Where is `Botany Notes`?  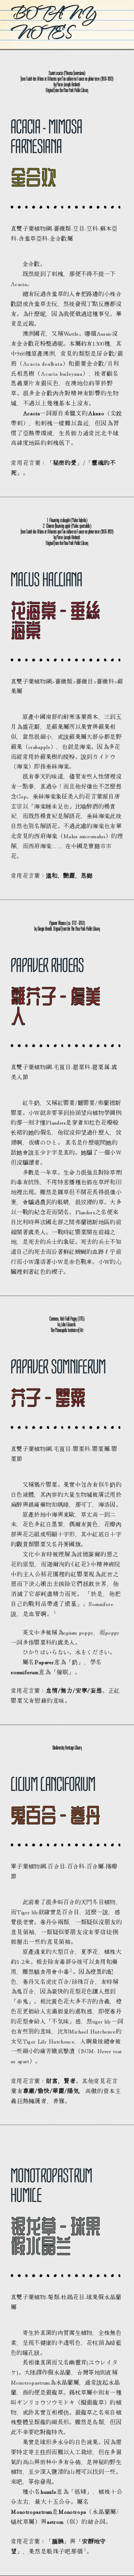
Botany Notes is located at coordinates (53, 23).